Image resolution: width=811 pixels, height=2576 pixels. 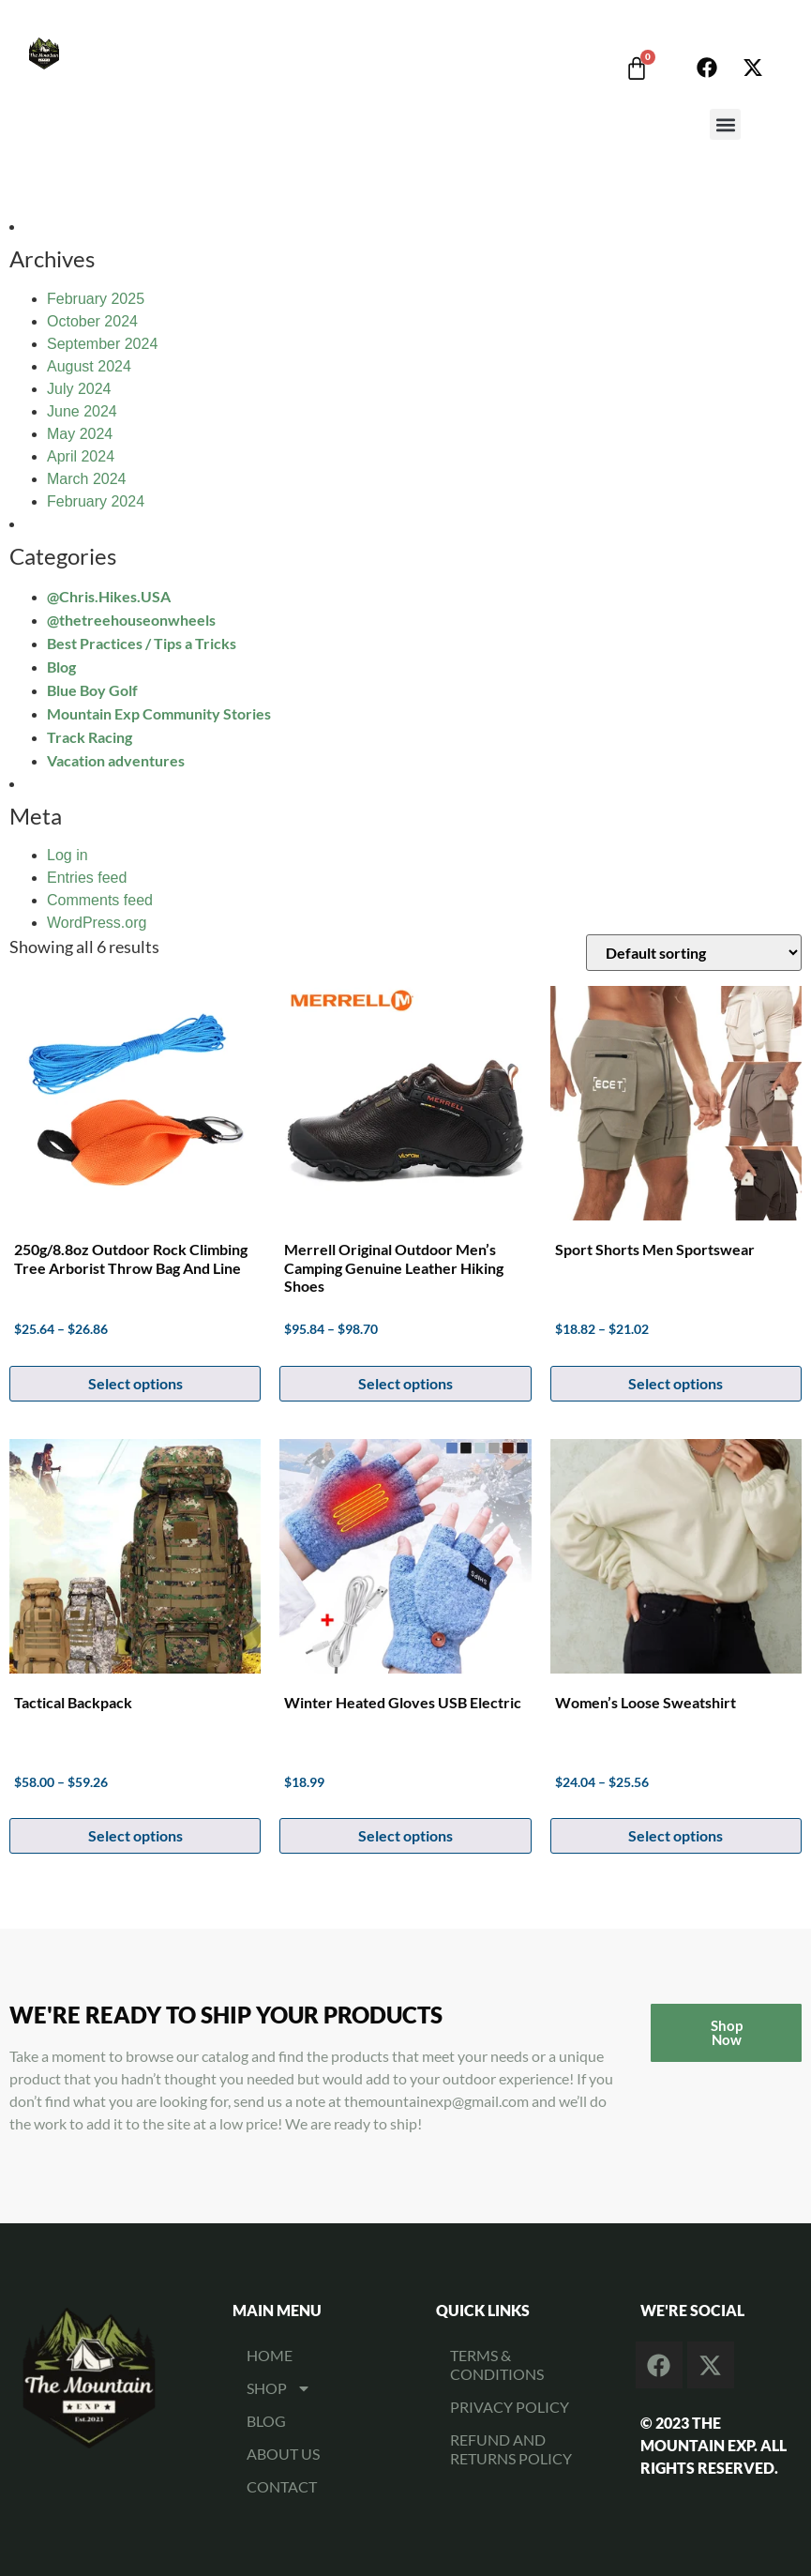 What do you see at coordinates (266, 2421) in the screenshot?
I see `BLOG` at bounding box center [266, 2421].